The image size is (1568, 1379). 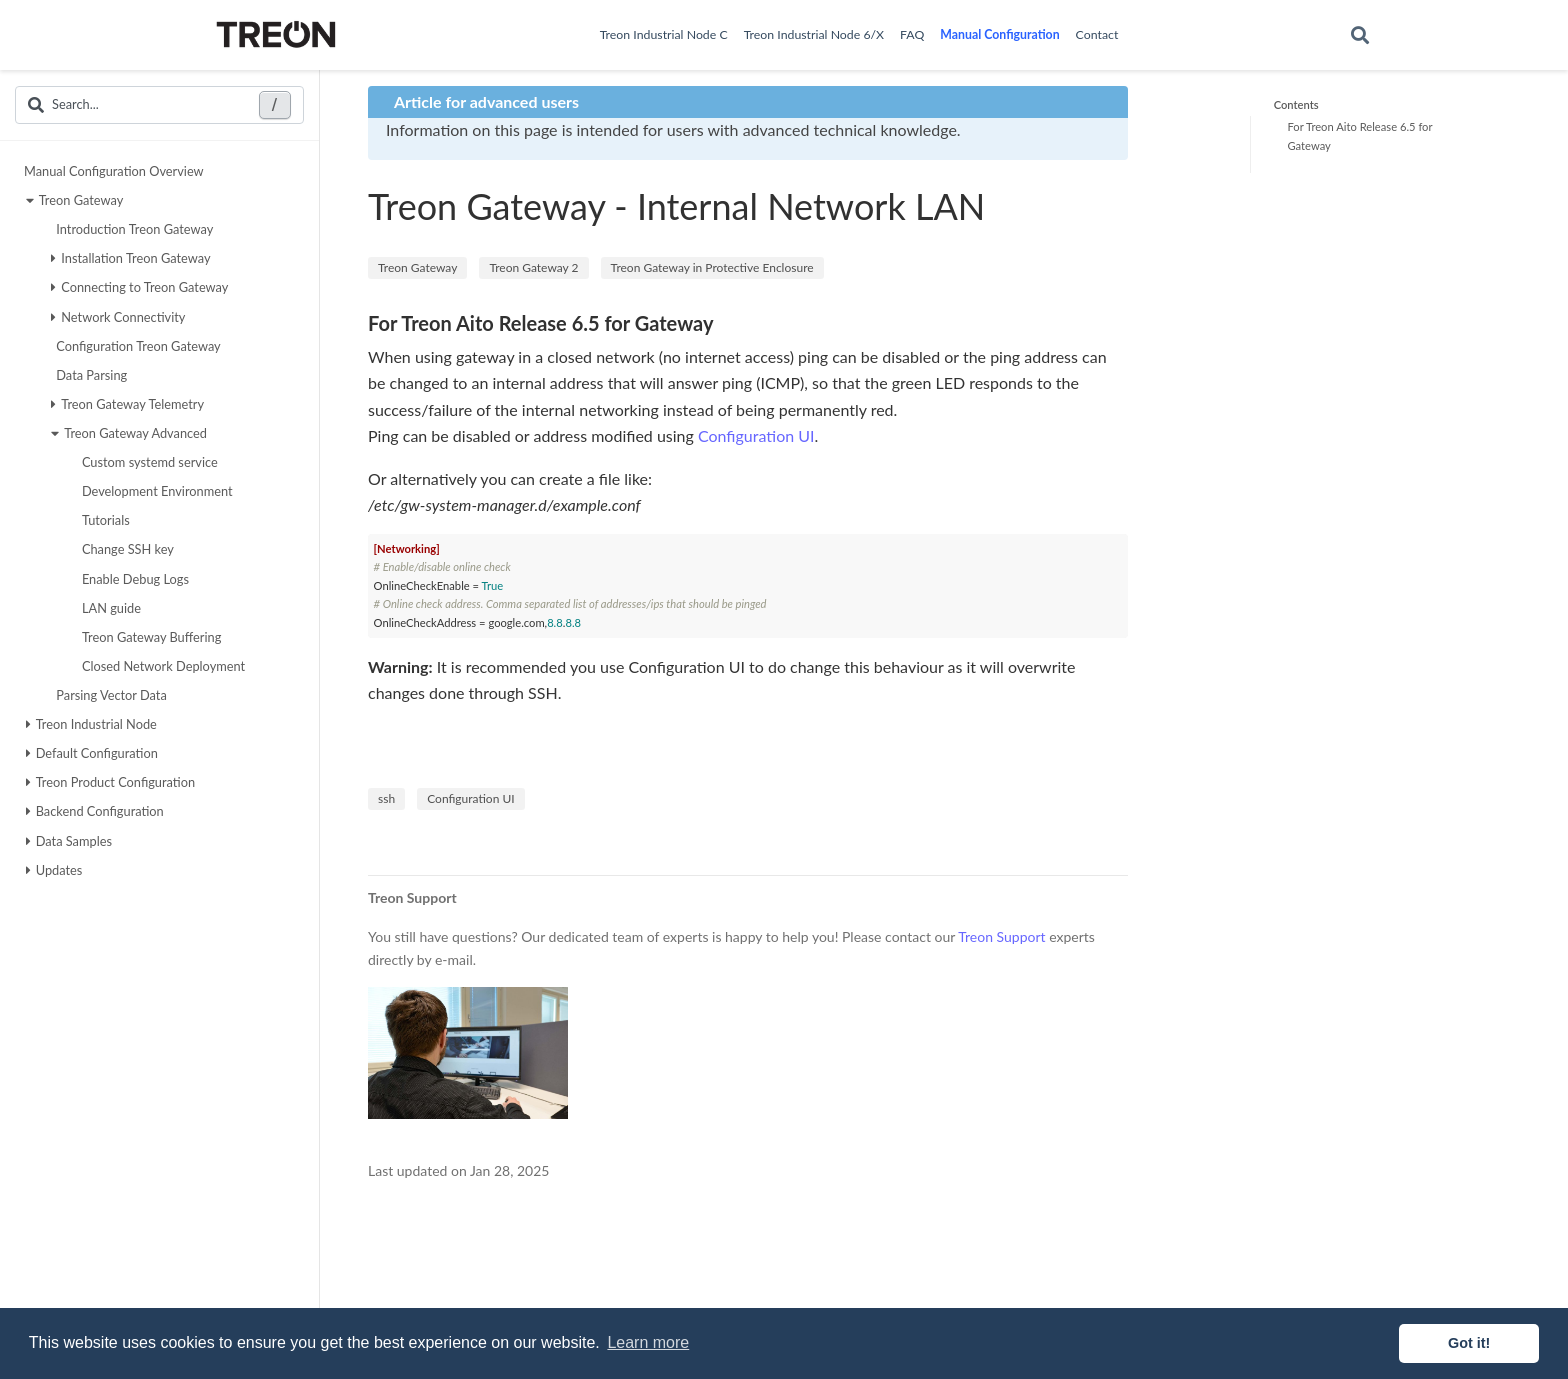 I want to click on Closed Network Deployment, so click(x=161, y=666).